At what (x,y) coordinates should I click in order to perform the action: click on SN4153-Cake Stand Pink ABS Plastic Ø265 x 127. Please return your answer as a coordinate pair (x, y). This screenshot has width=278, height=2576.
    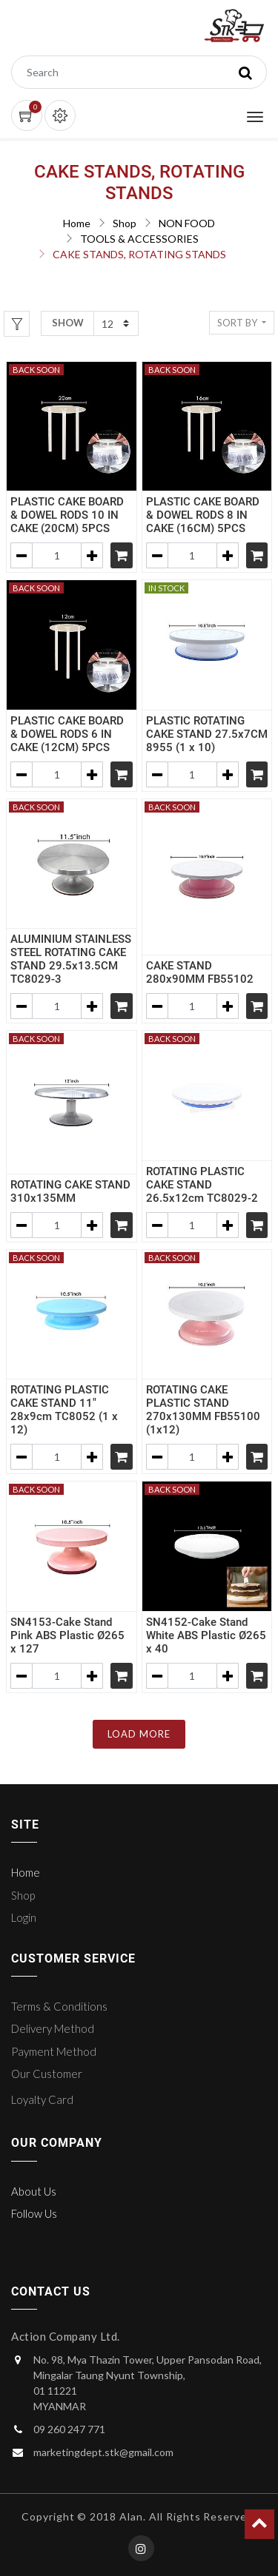
    Looking at the image, I should click on (67, 1635).